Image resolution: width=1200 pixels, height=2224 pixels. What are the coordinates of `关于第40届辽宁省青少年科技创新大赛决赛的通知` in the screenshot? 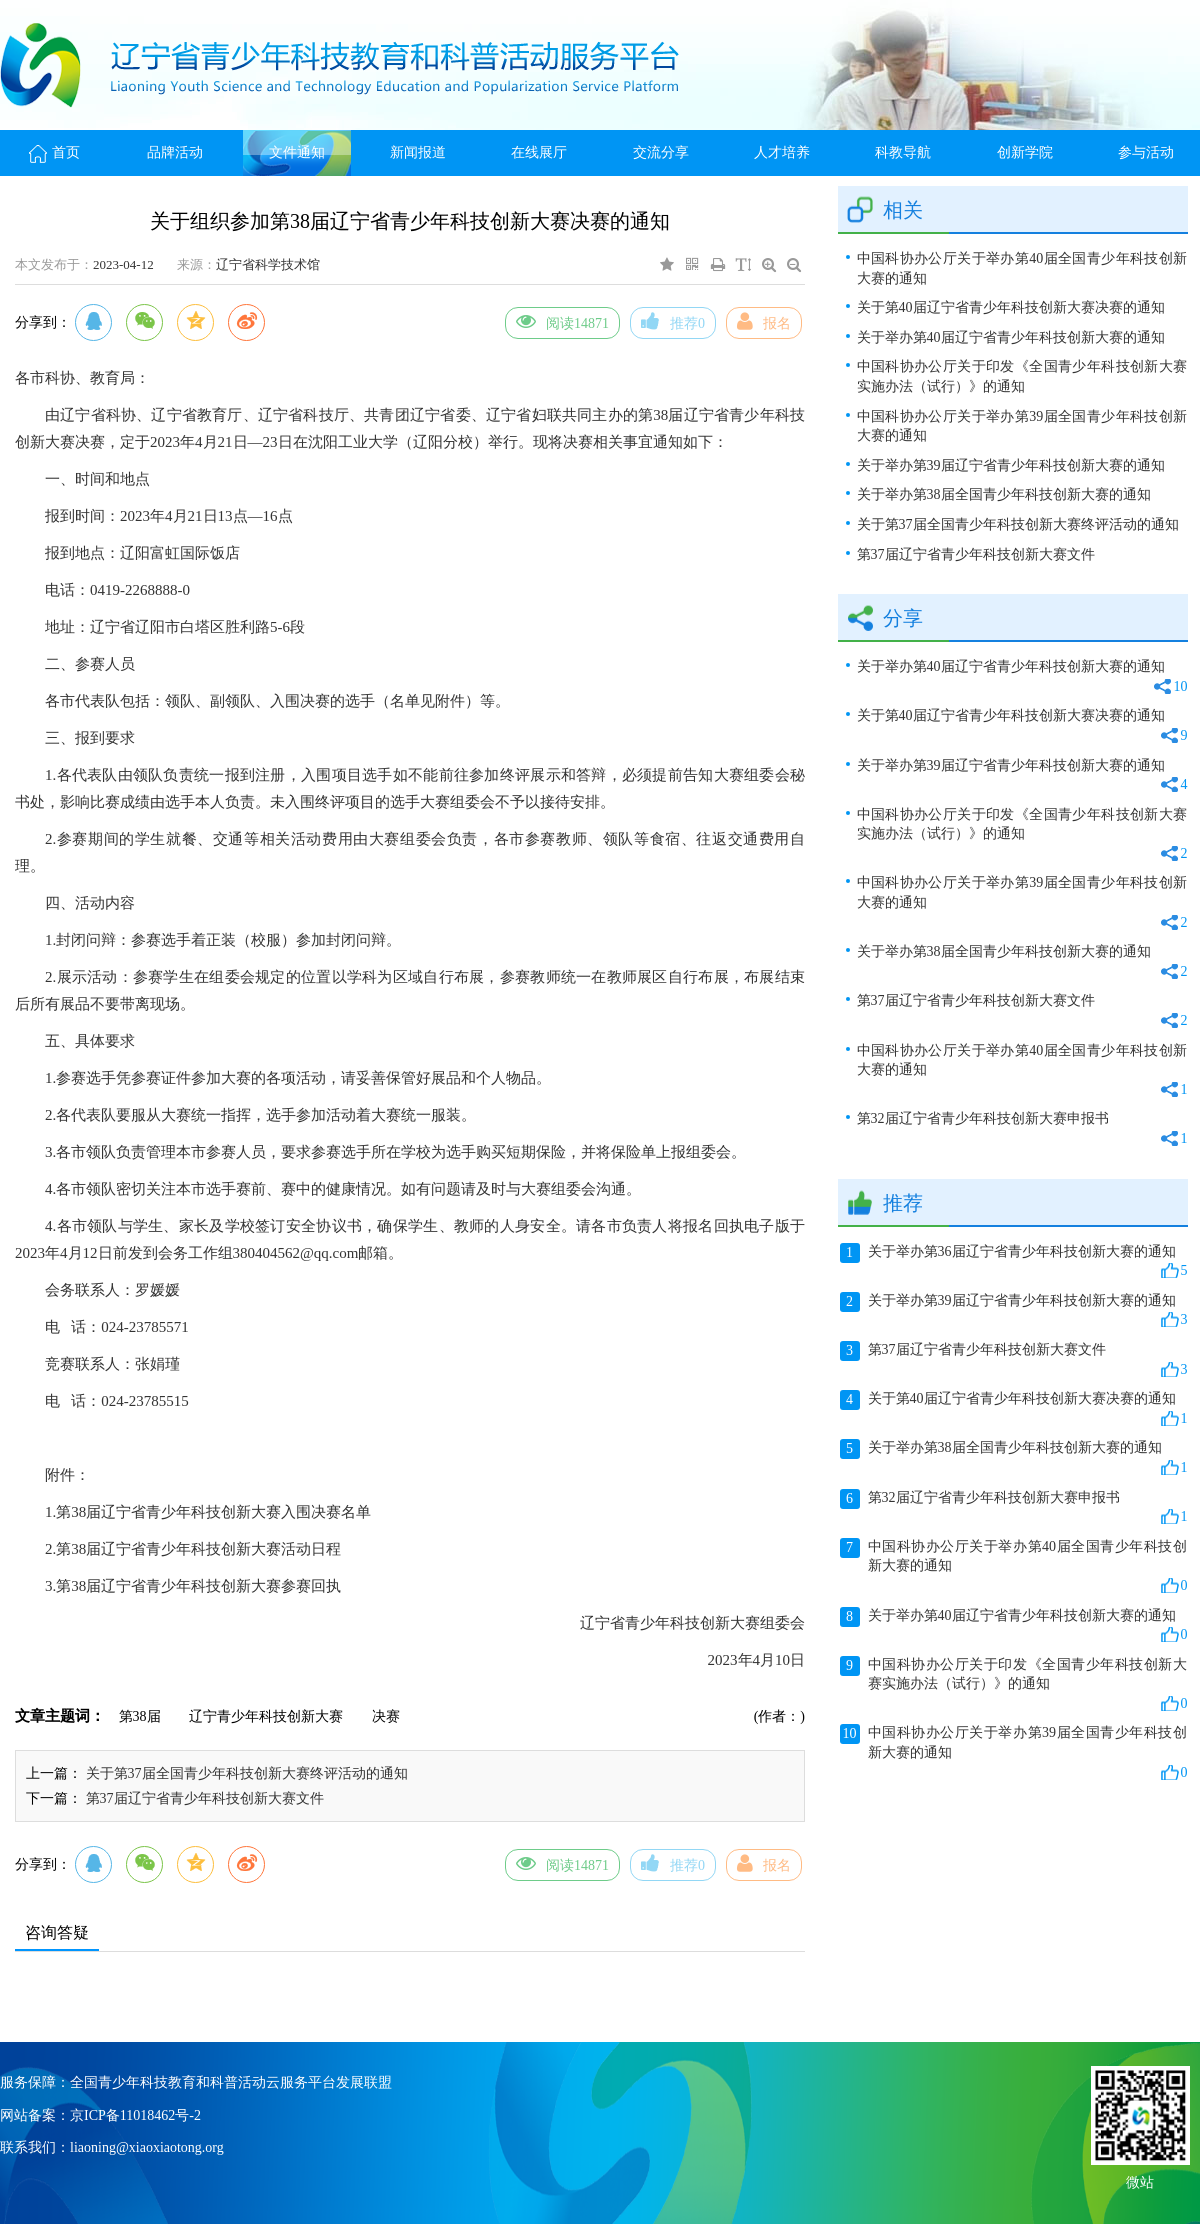 It's located at (1011, 307).